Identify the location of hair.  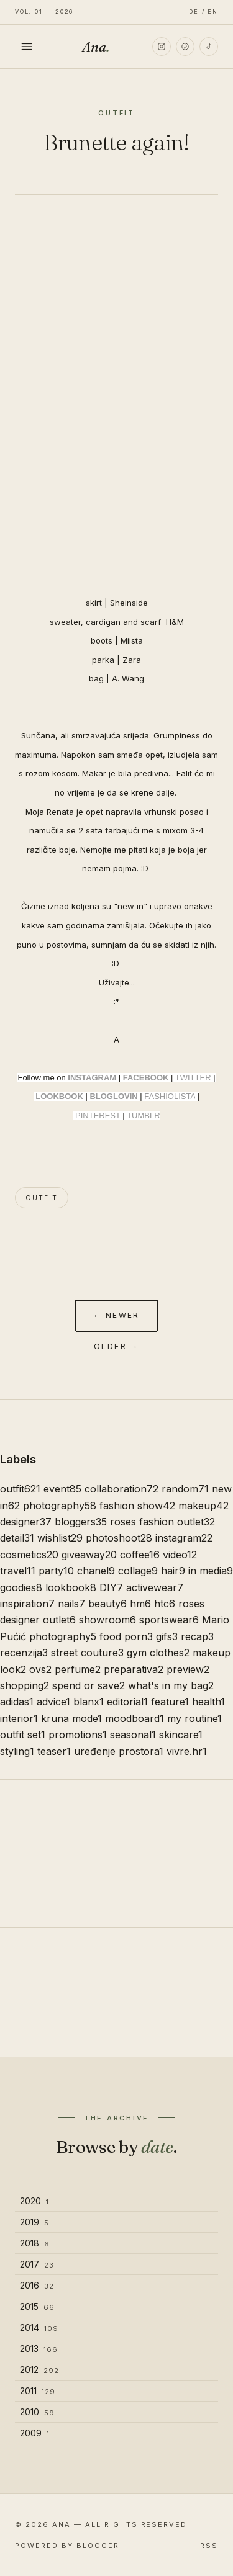
(173, 1570).